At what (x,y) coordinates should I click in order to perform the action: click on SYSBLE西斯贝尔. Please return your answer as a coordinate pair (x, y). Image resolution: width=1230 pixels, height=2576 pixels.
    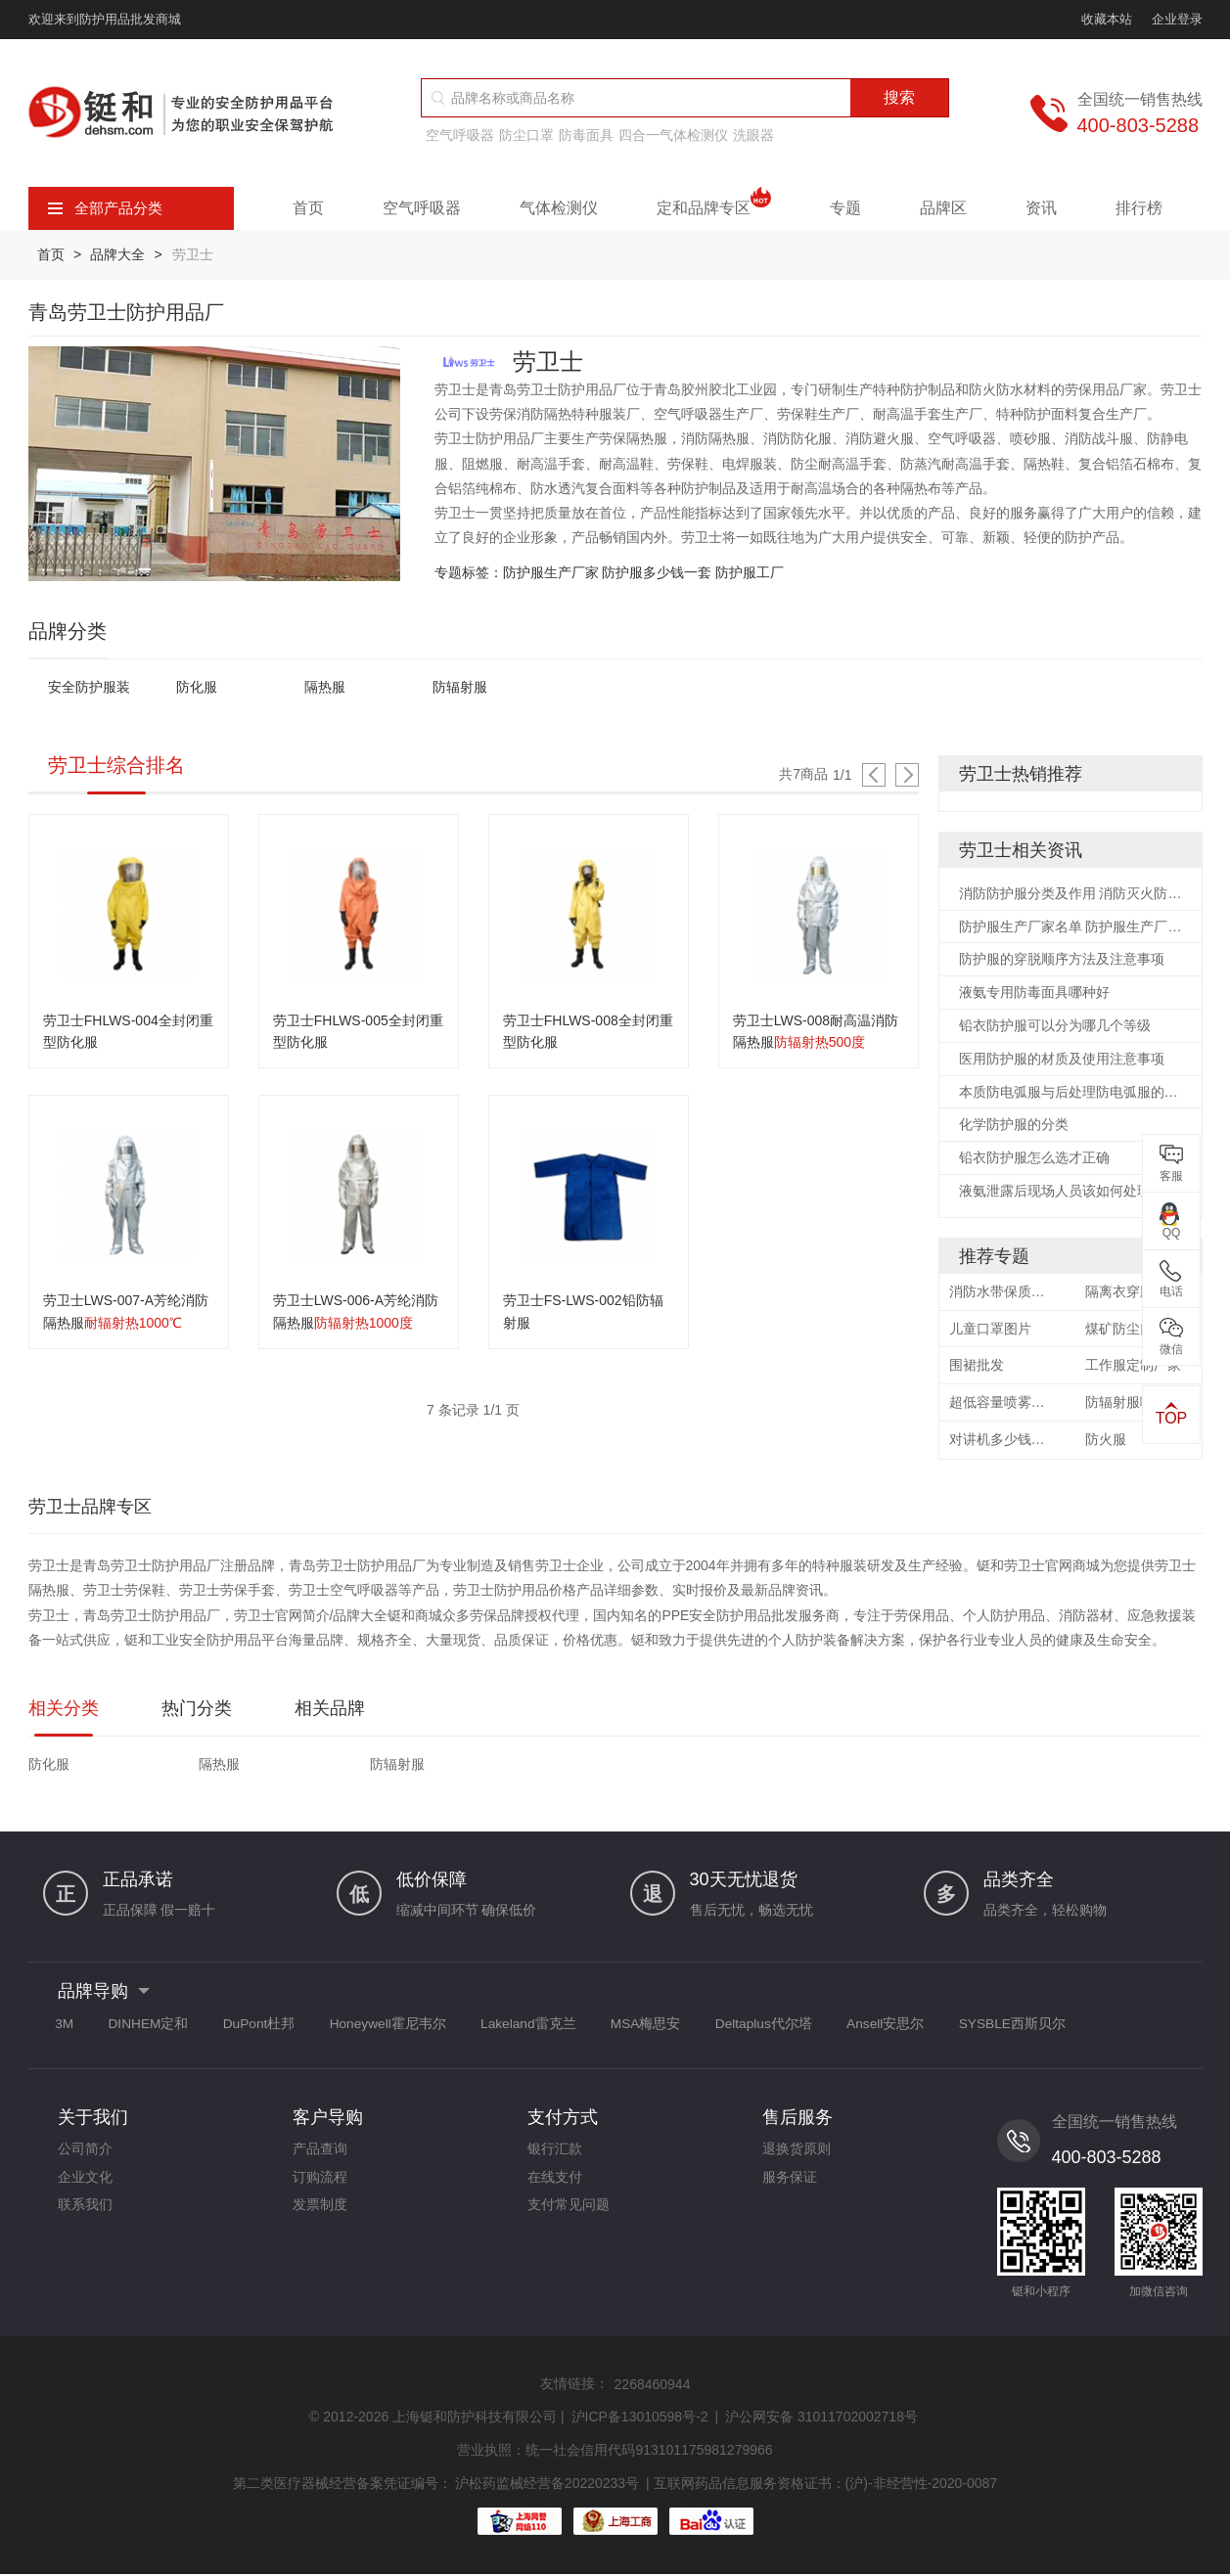
    Looking at the image, I should click on (1060, 2029).